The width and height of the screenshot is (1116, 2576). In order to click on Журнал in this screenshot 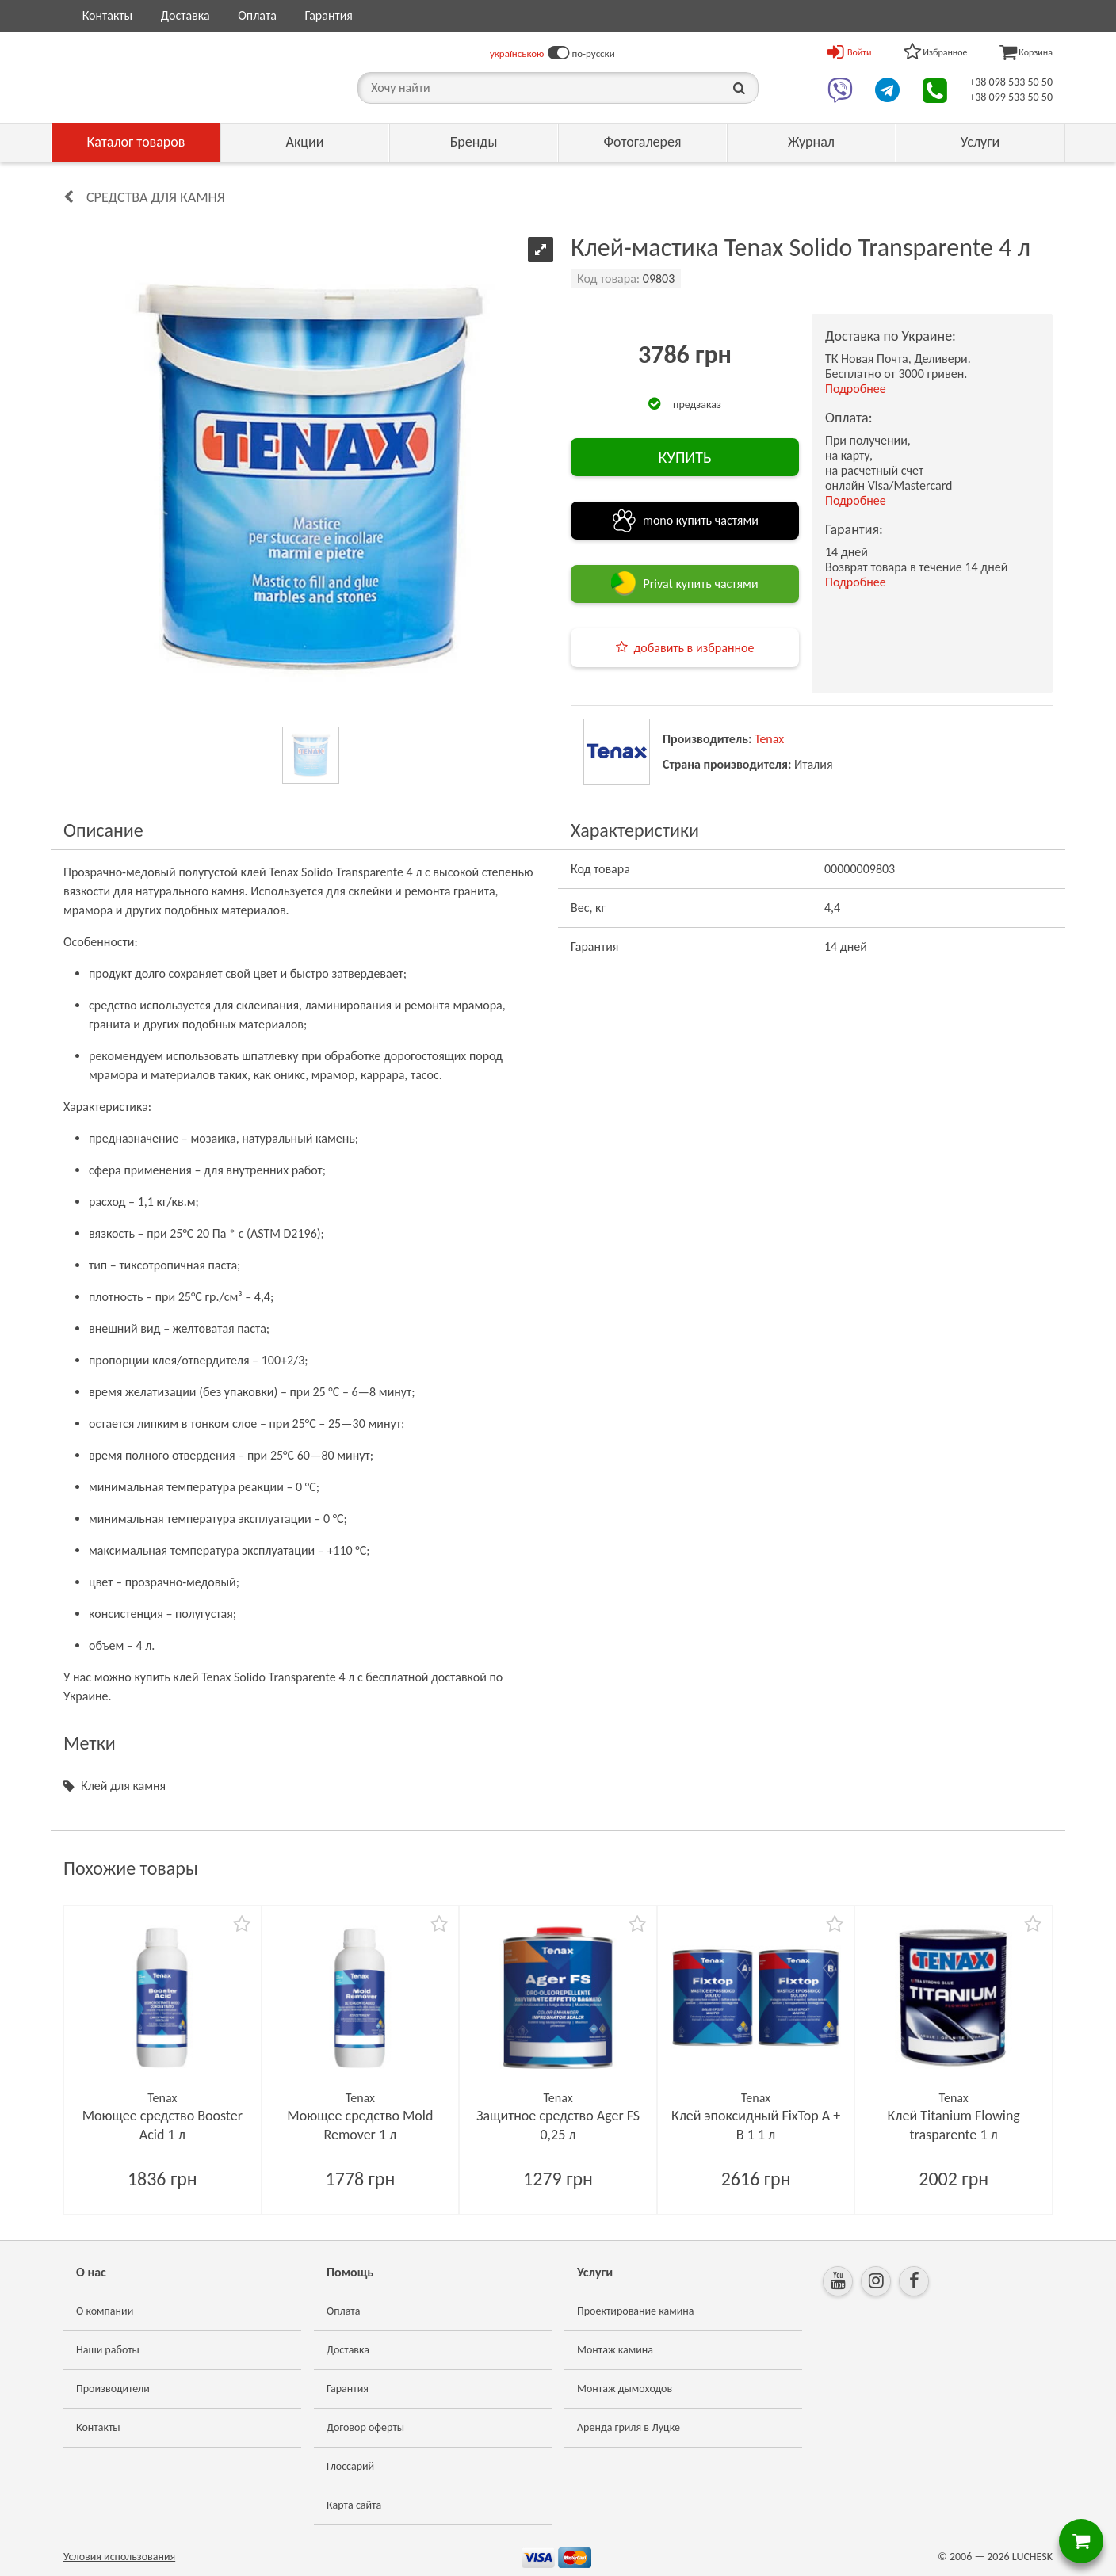, I will do `click(811, 142)`.